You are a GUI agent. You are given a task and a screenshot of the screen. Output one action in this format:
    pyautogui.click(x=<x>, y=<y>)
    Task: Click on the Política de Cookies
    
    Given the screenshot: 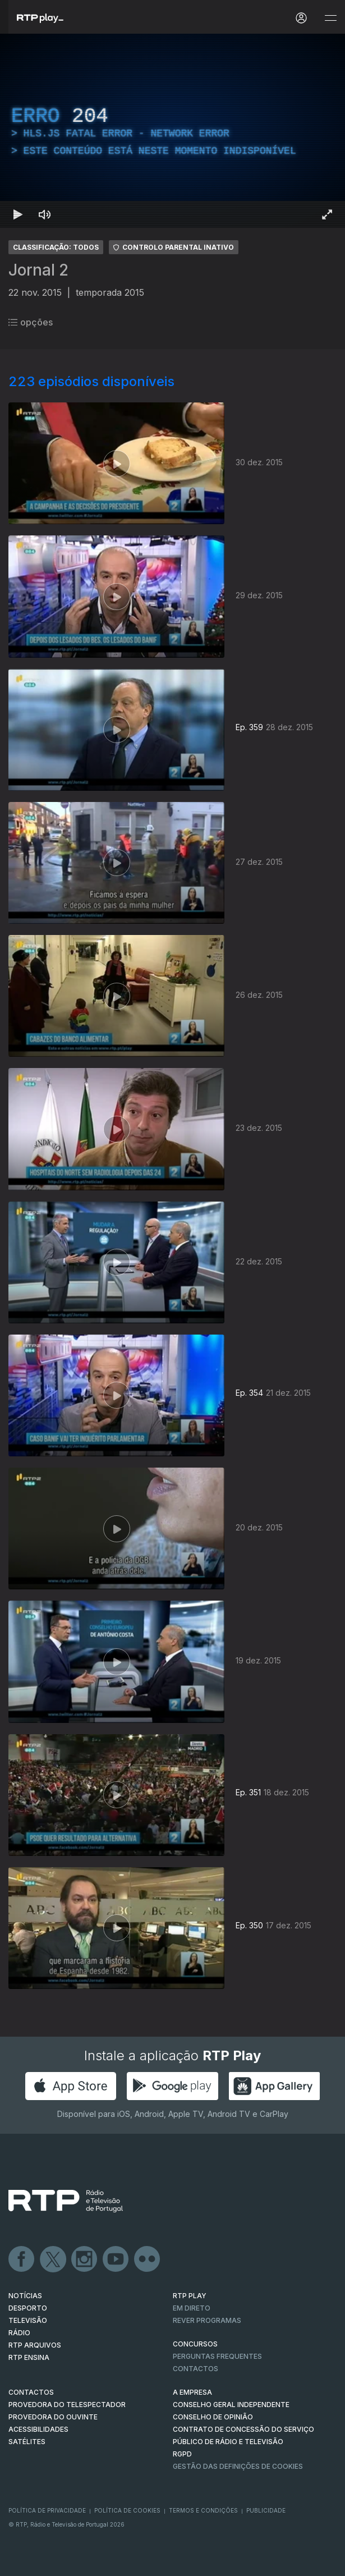 What is the action you would take?
    pyautogui.click(x=127, y=2510)
    